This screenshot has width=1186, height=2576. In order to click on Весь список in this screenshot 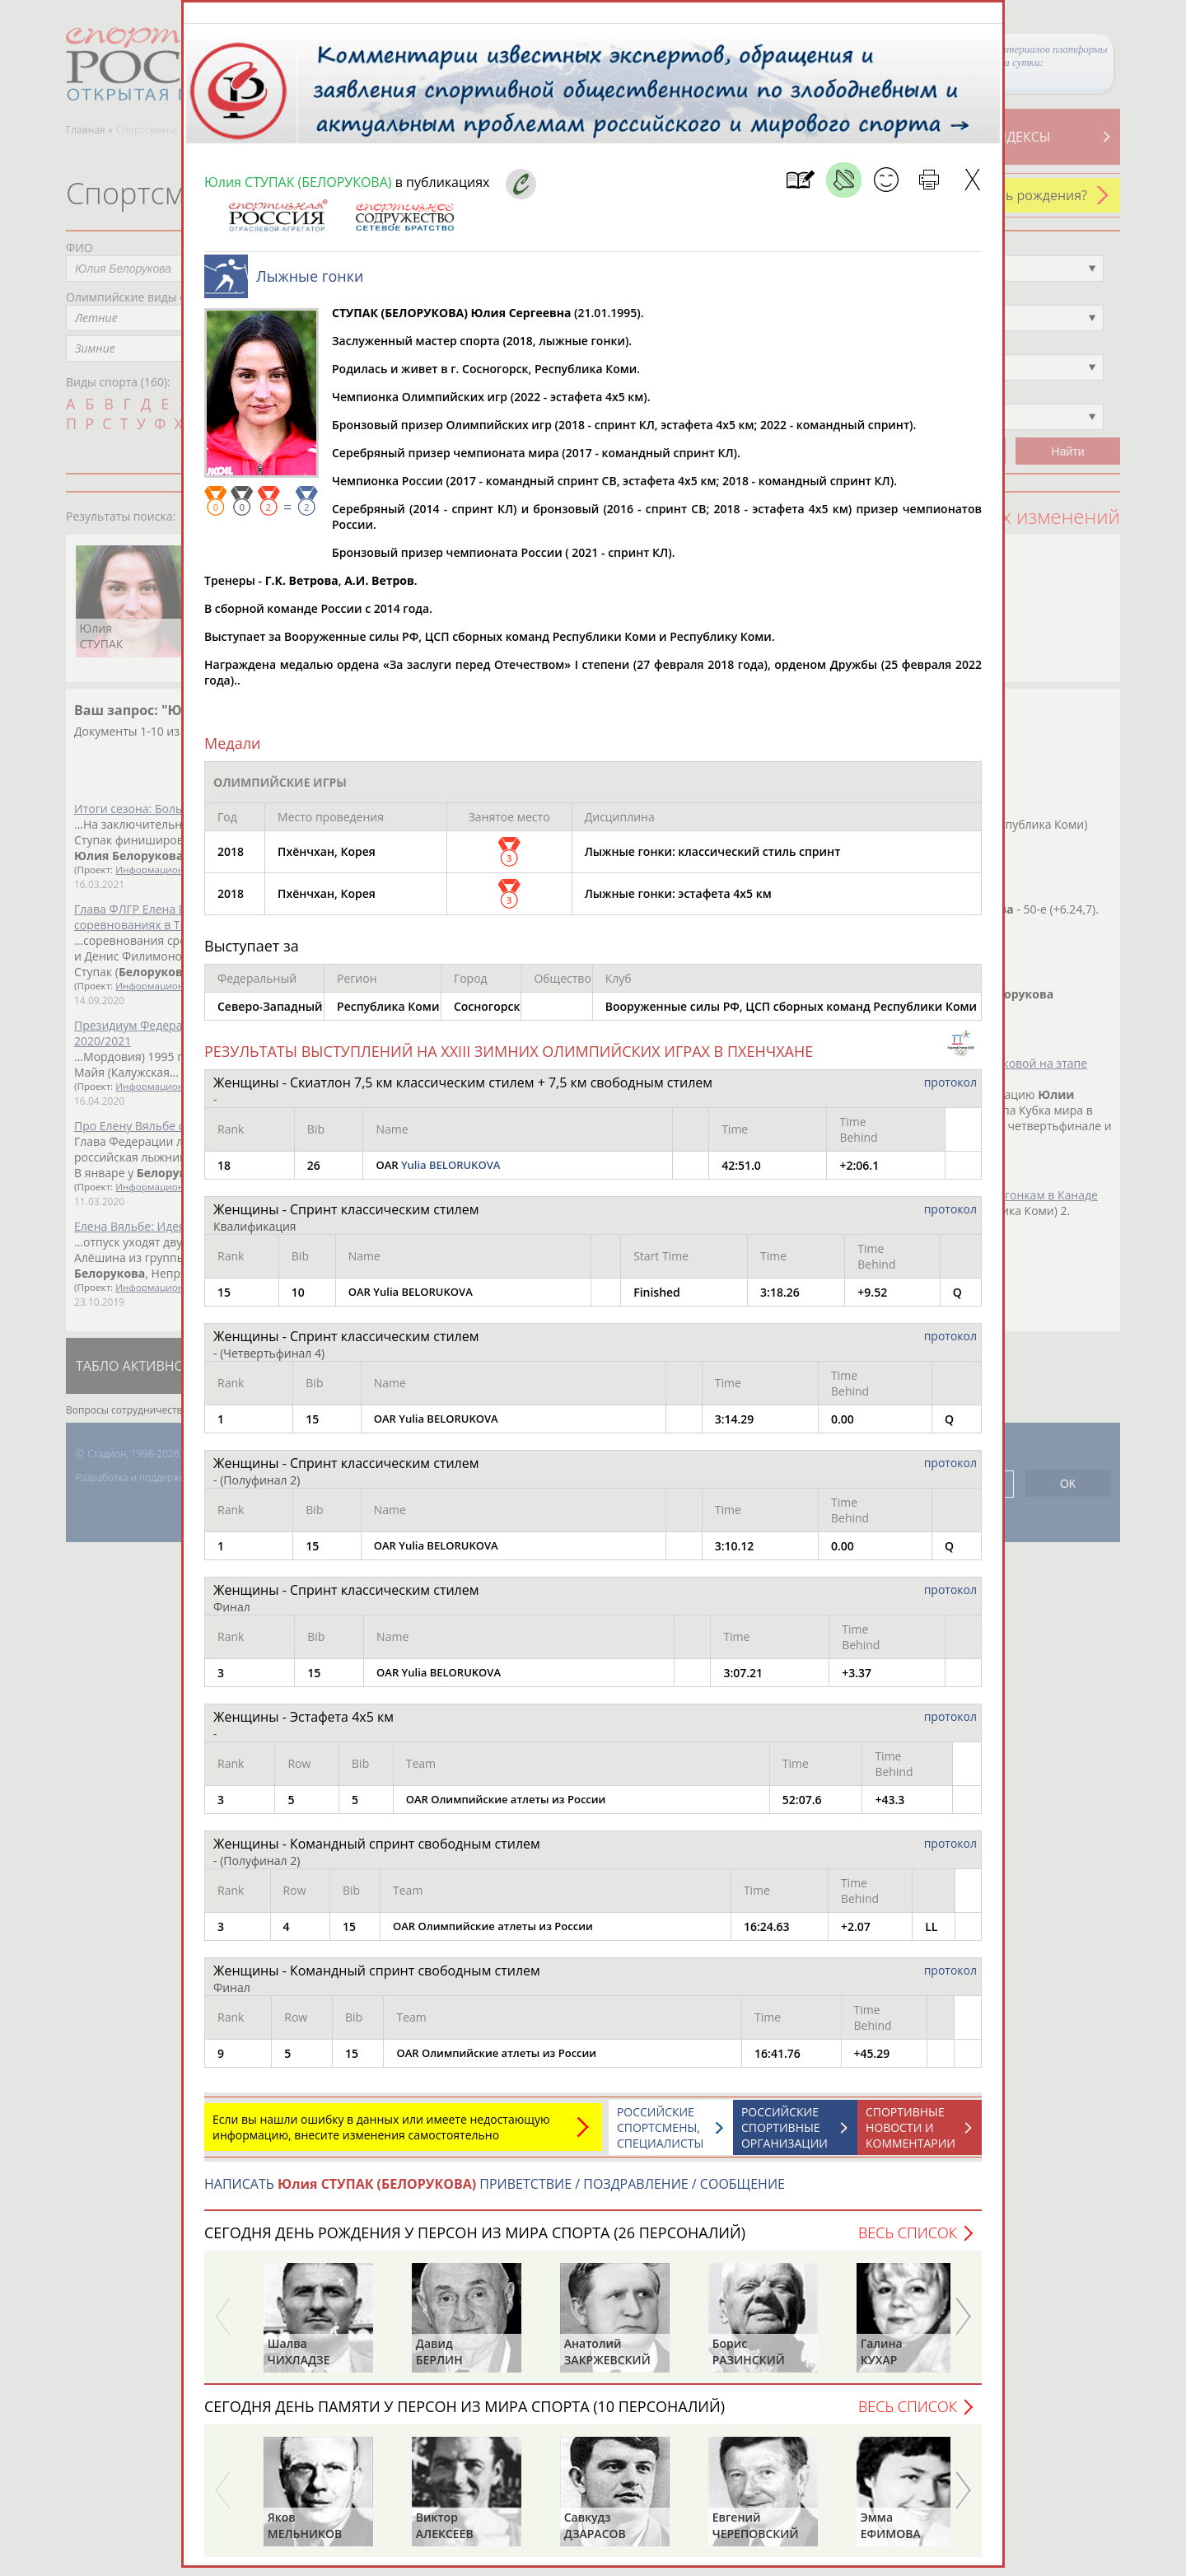, I will do `click(907, 2241)`.